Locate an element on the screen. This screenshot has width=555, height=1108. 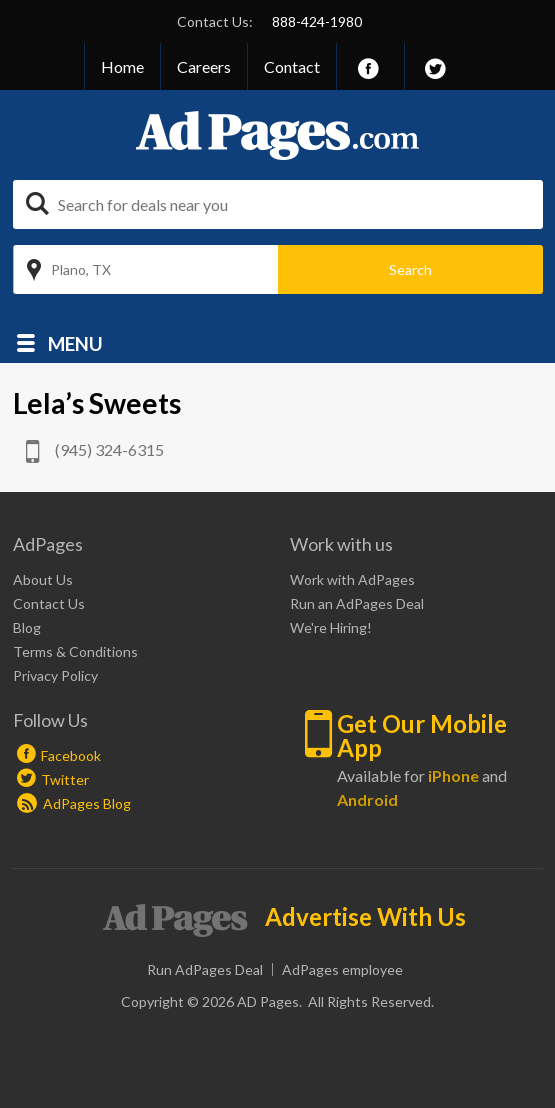
Terms & Conditions is located at coordinates (75, 651).